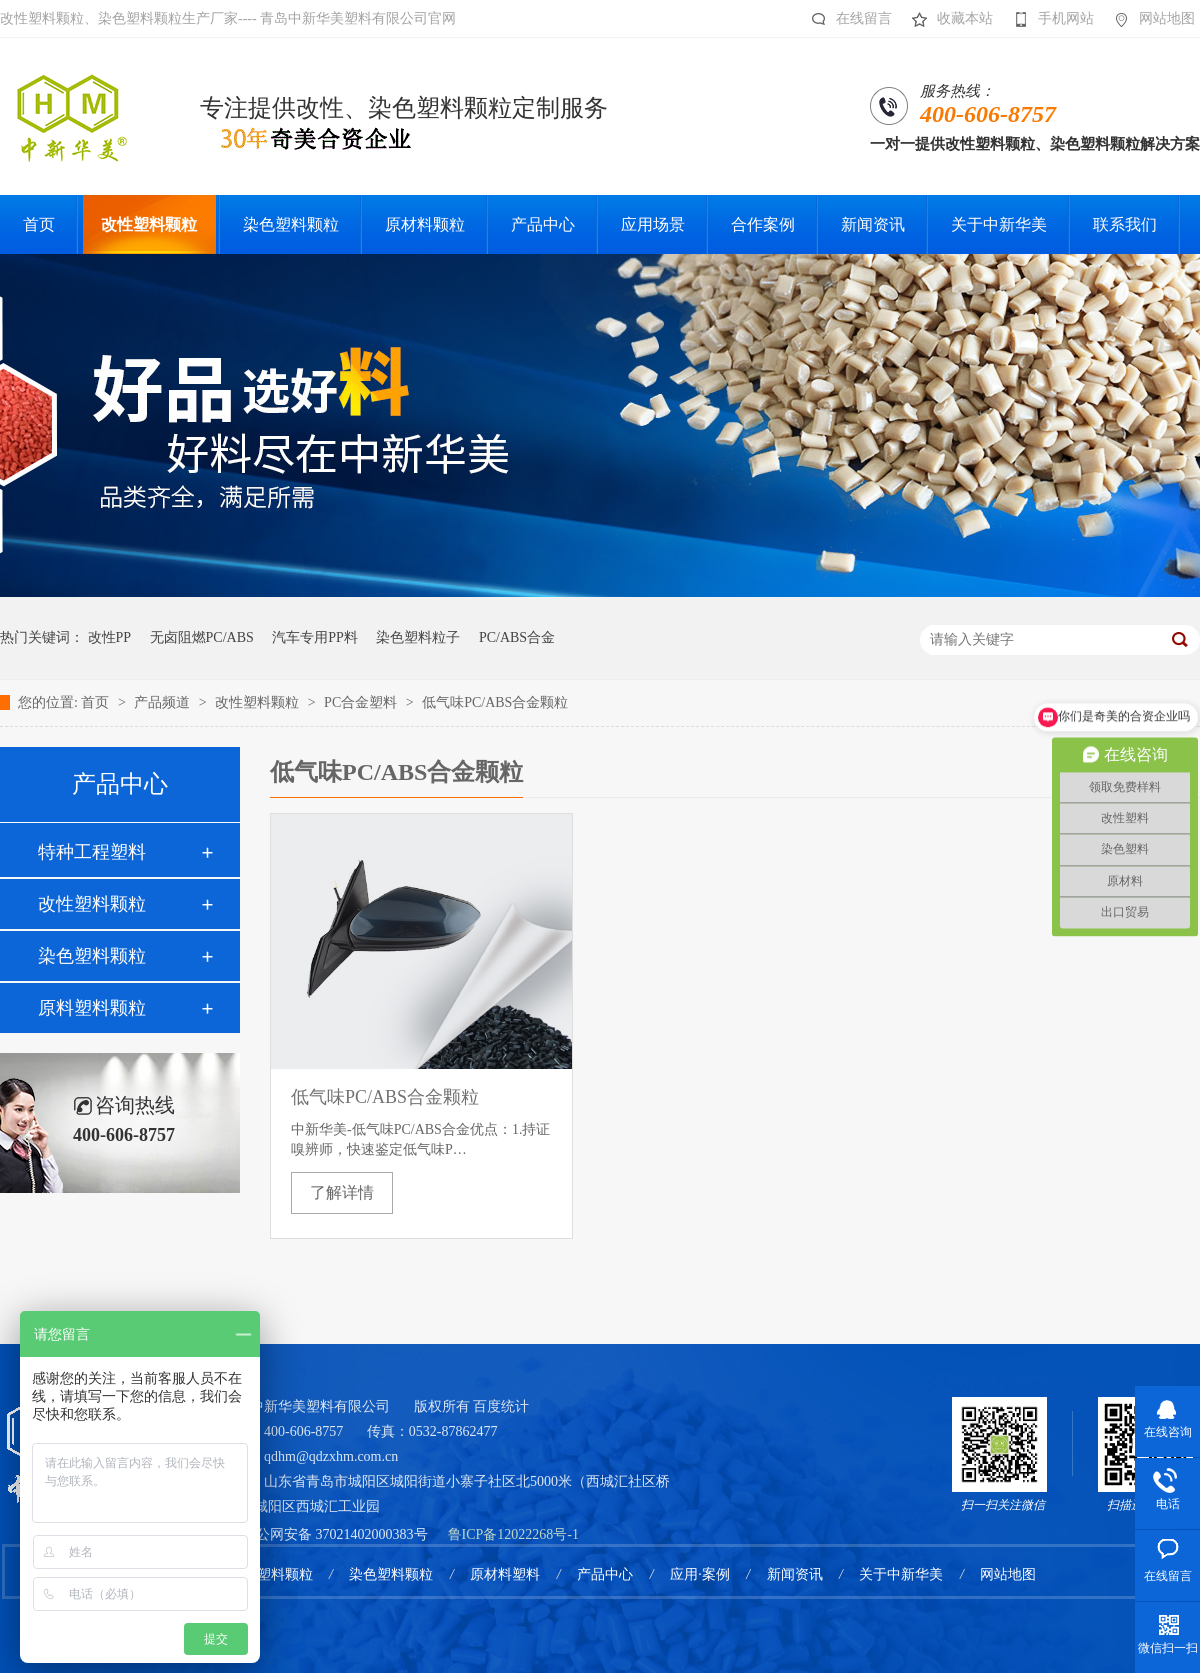 Image resolution: width=1200 pixels, height=1673 pixels. What do you see at coordinates (97, 702) in the screenshot?
I see `首页` at bounding box center [97, 702].